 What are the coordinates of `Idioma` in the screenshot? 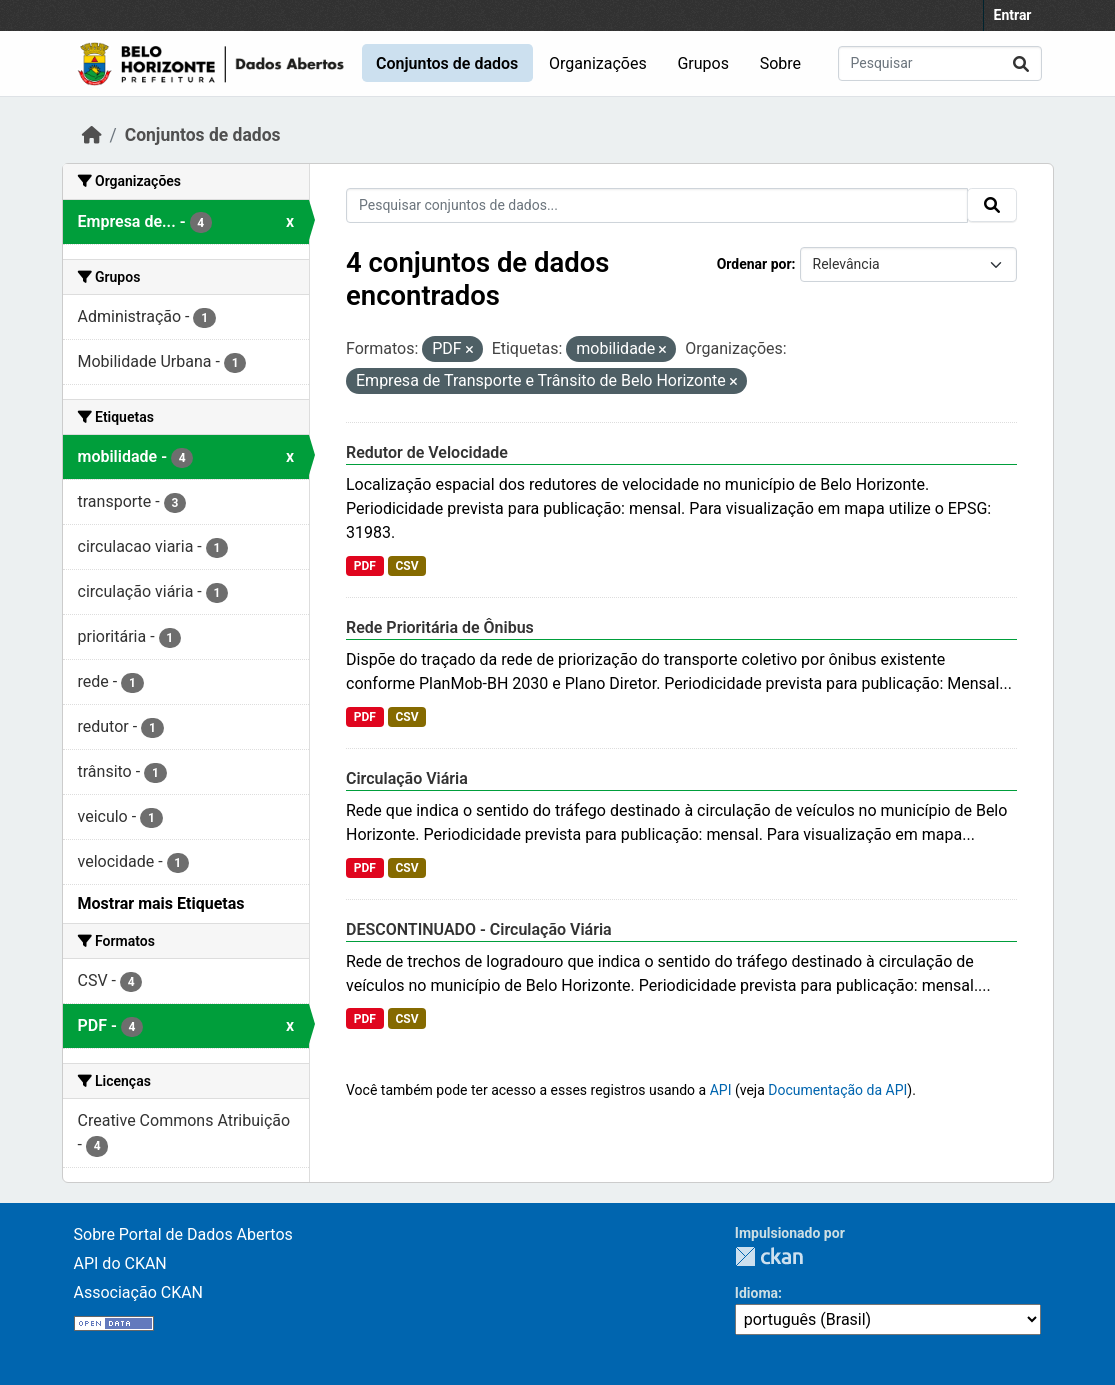 It's located at (756, 1293).